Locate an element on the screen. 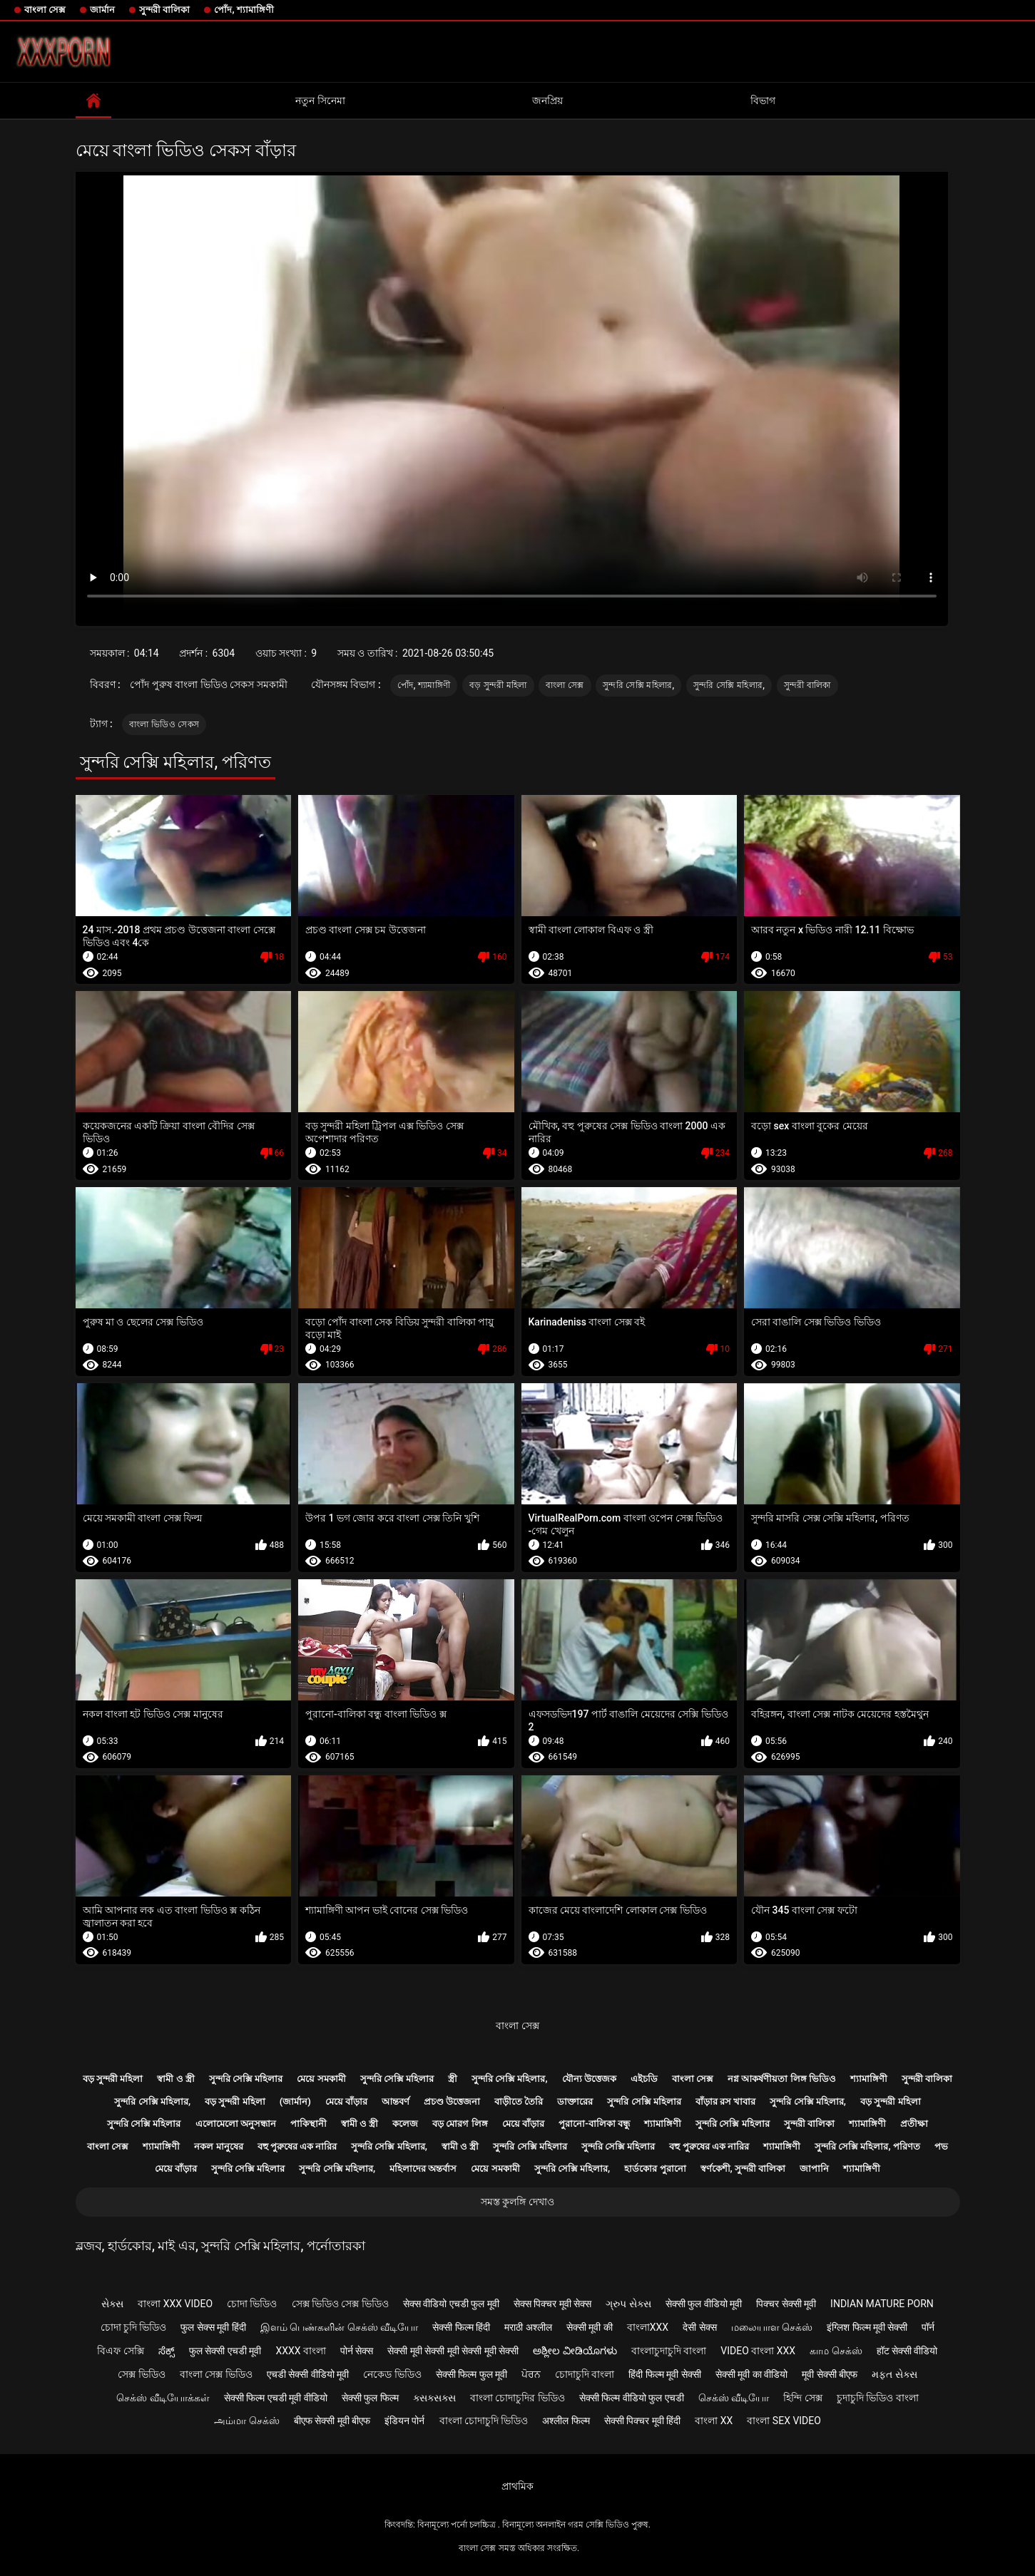 The height and width of the screenshot is (2576, 1035). सेक्सी फिल्म वीडियो फुल एचडी is located at coordinates (631, 2397).